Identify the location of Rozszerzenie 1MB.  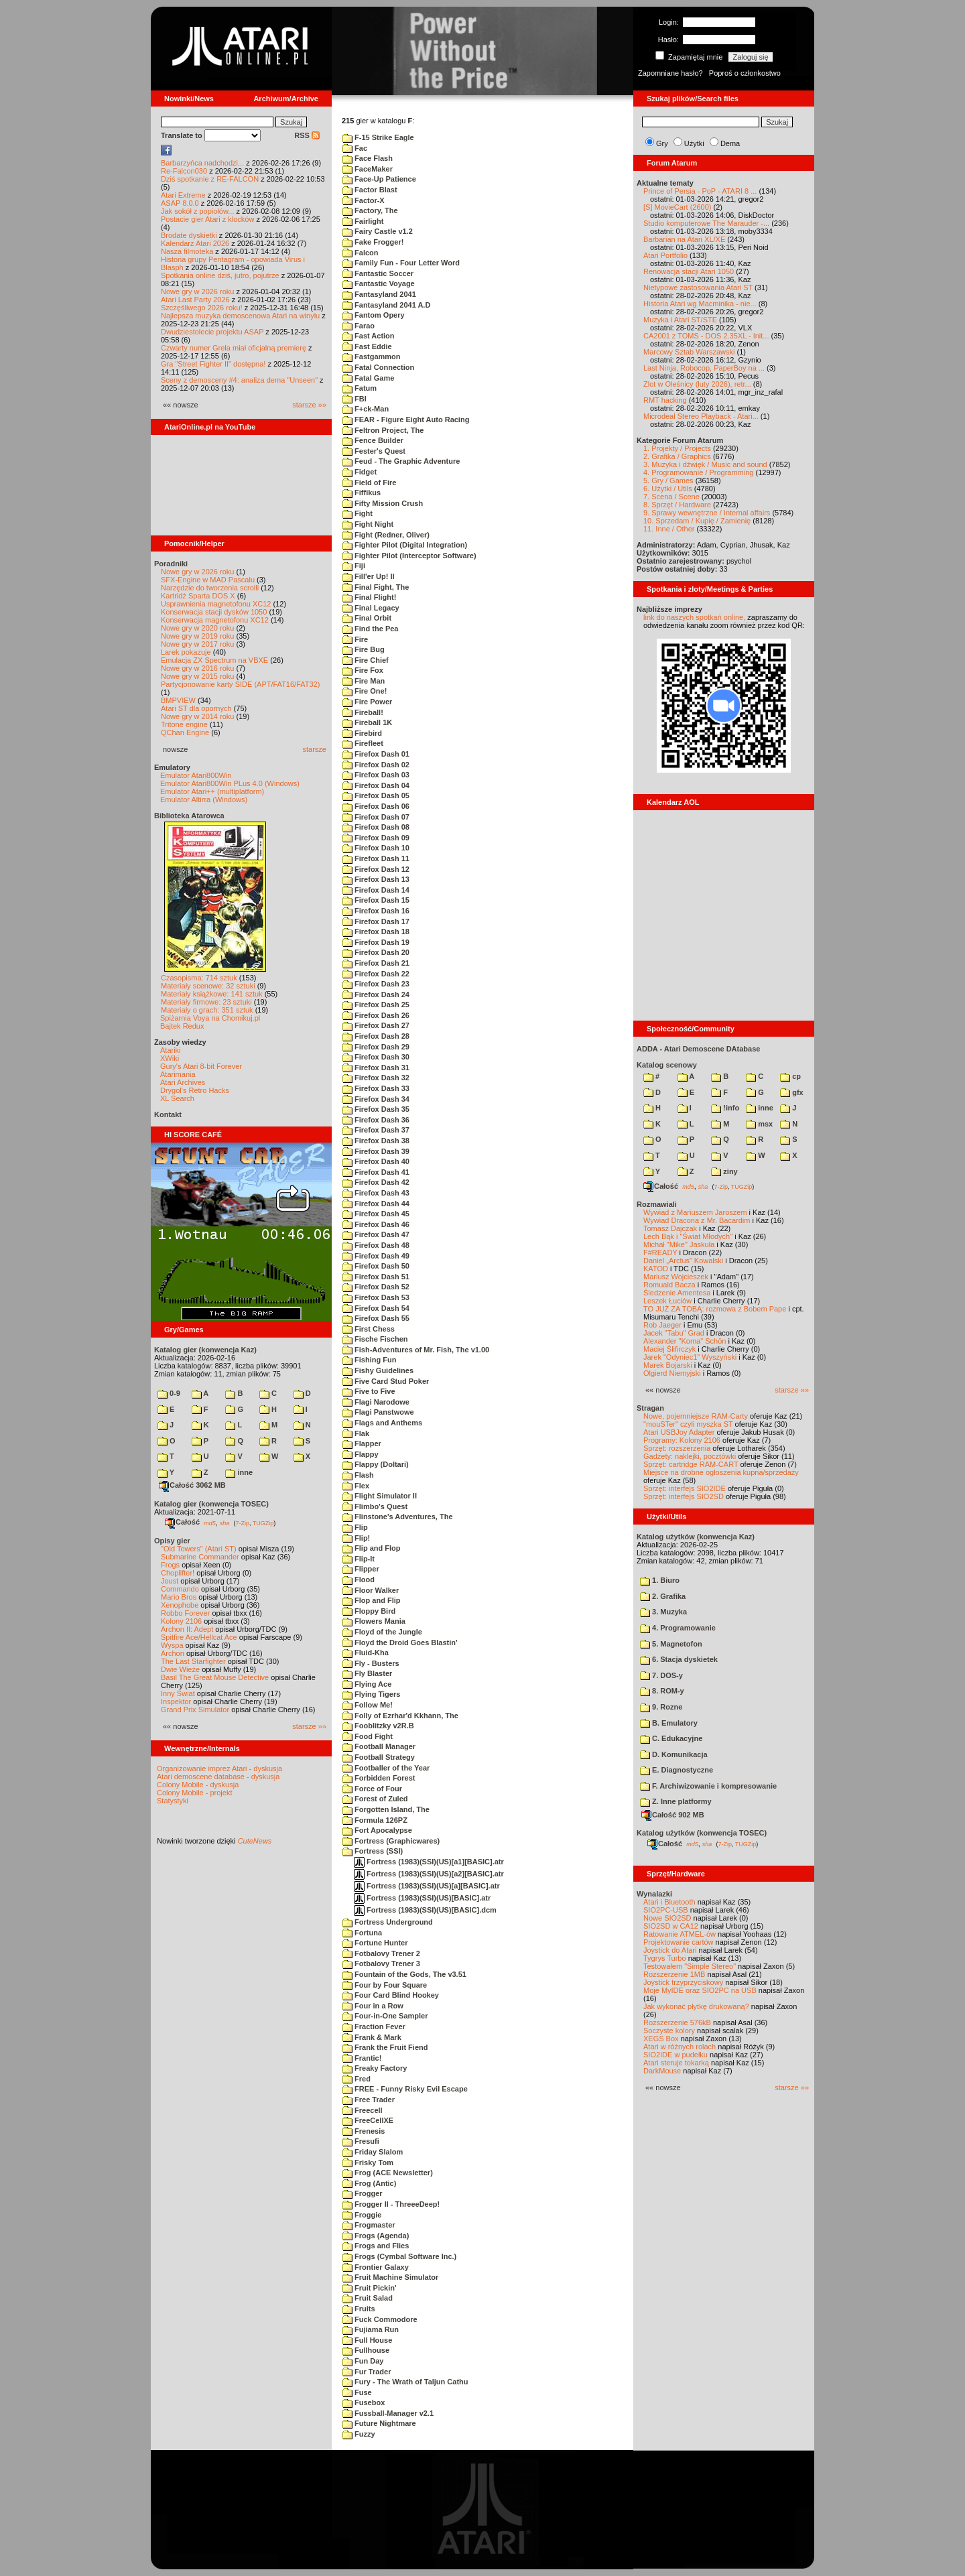
(674, 1974).